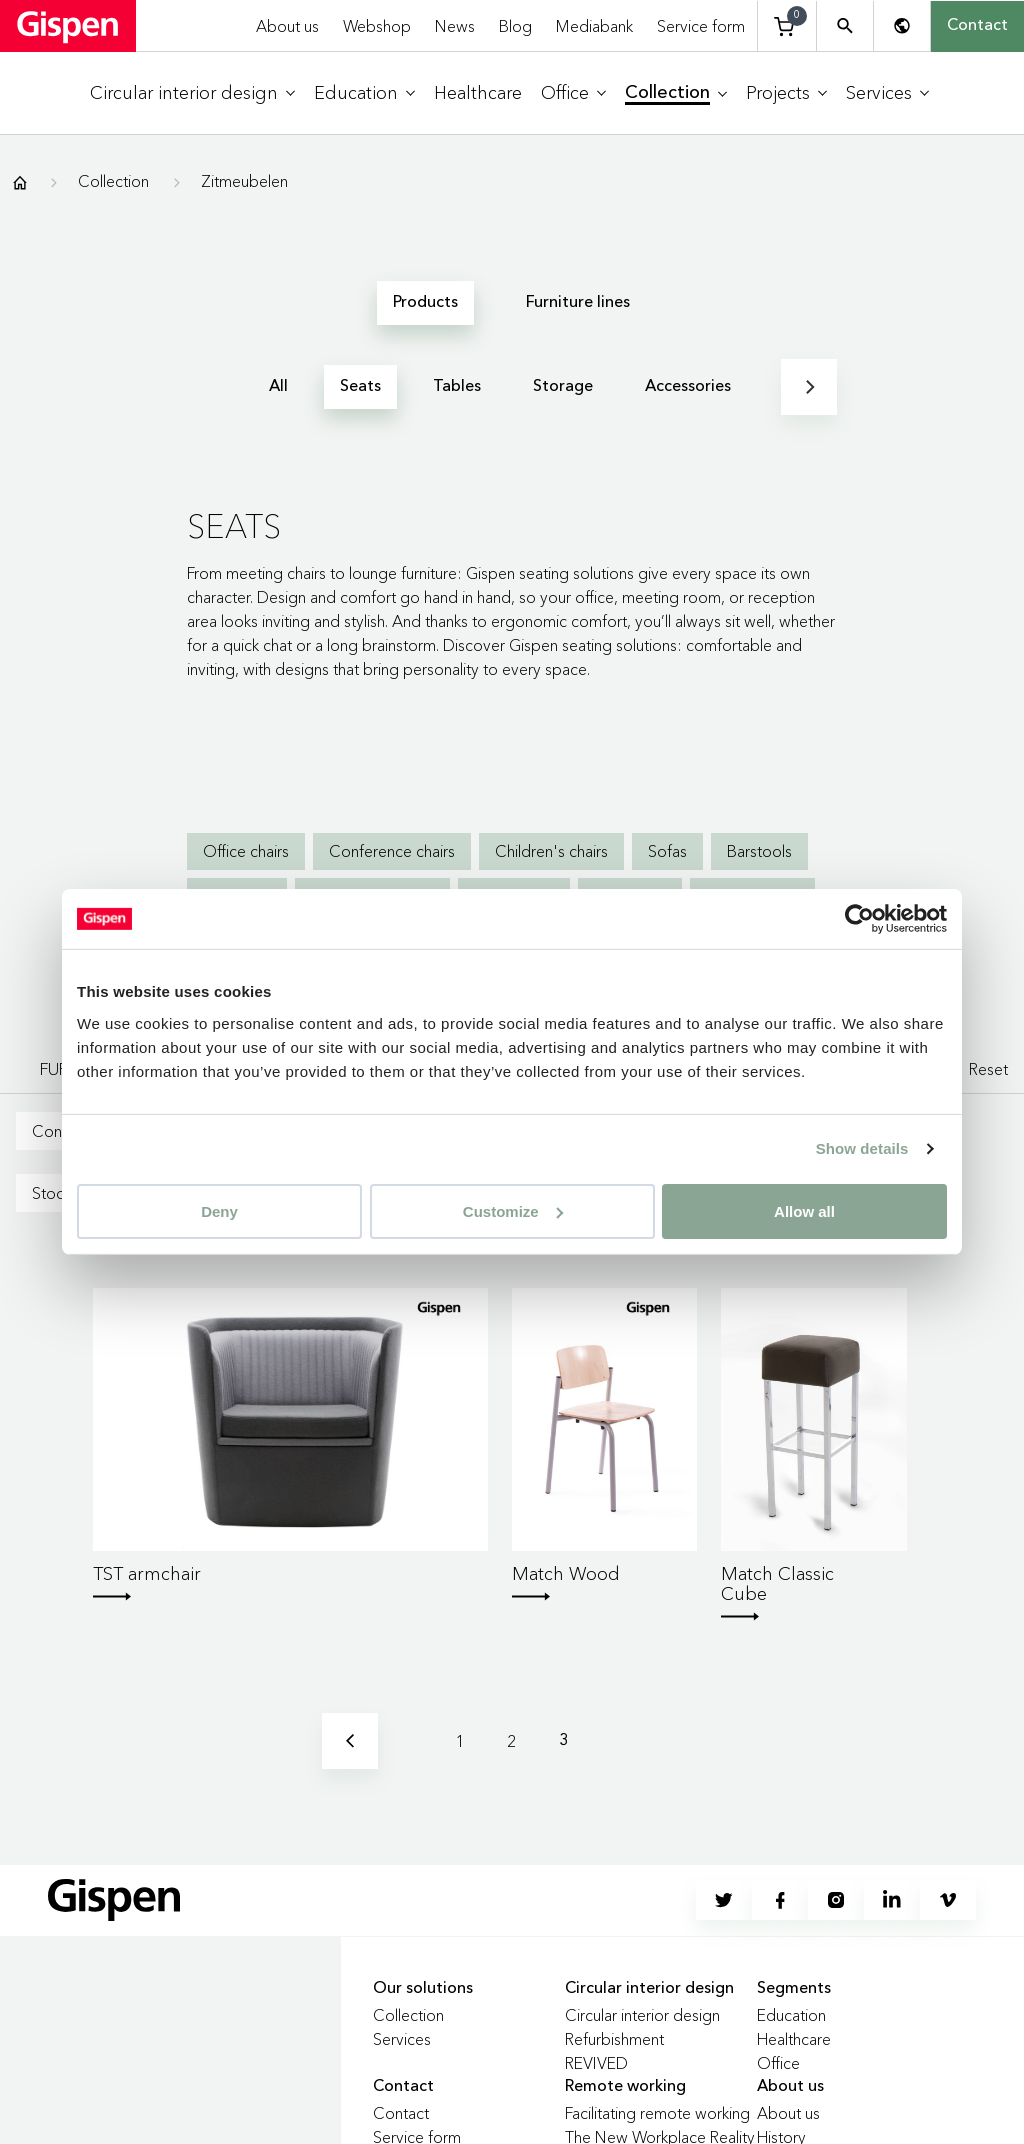 The width and height of the screenshot is (1024, 2144). Describe the element at coordinates (287, 26) in the screenshot. I see `About us` at that location.